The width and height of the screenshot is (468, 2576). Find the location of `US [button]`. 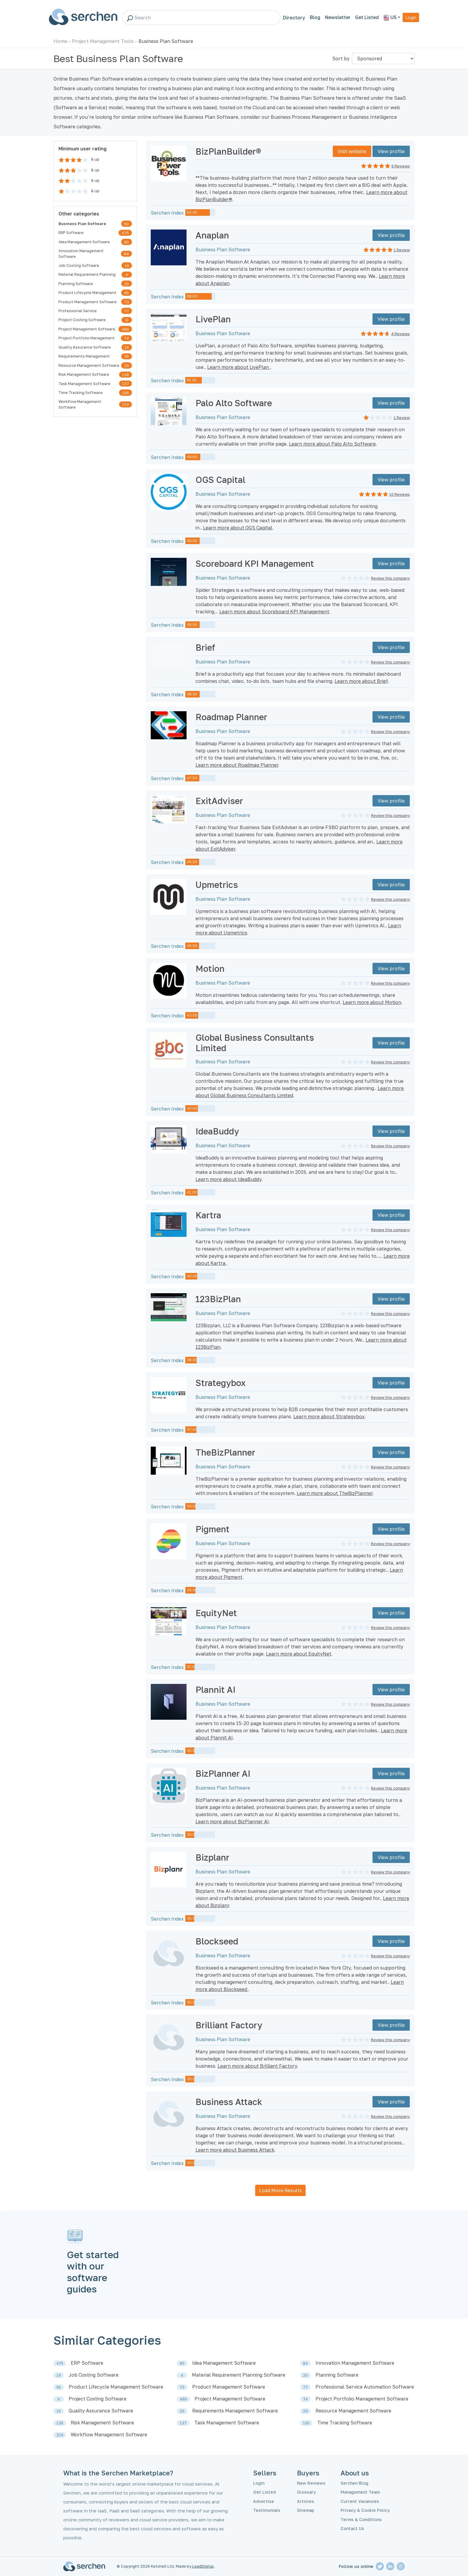

US [button] is located at coordinates (390, 18).